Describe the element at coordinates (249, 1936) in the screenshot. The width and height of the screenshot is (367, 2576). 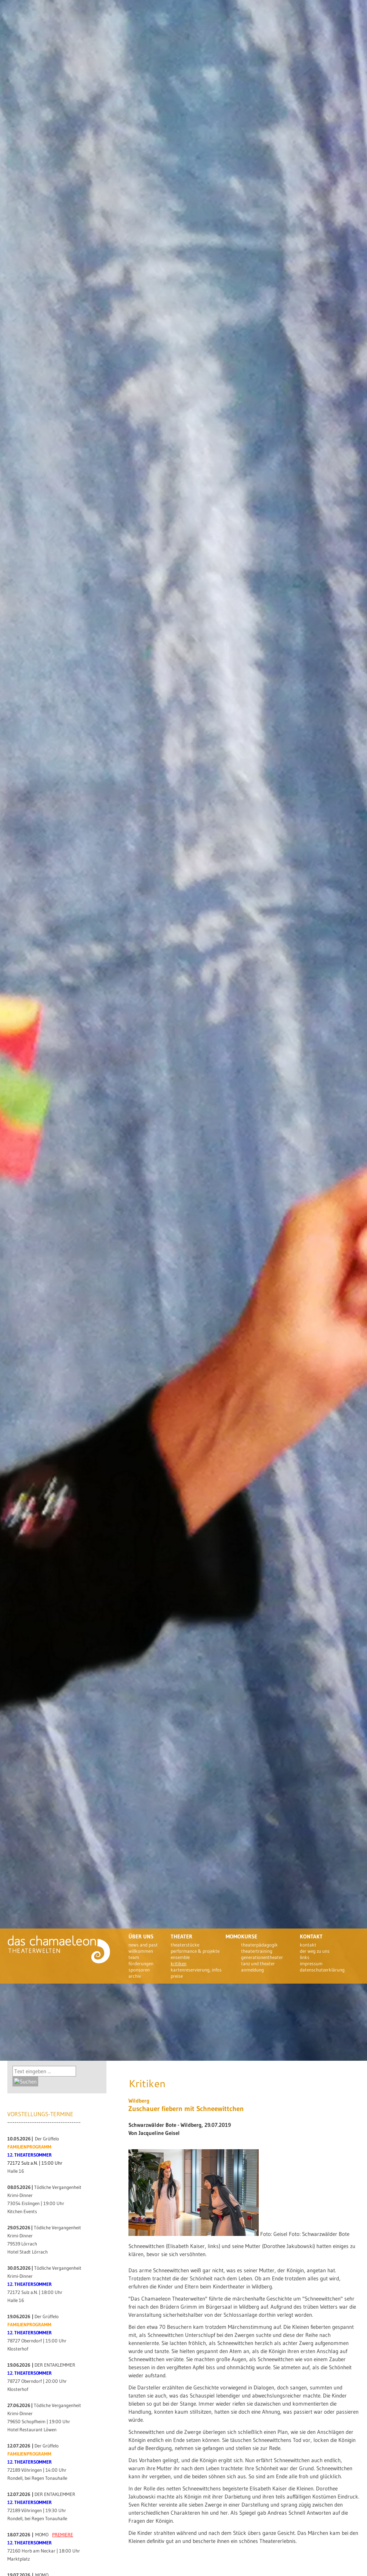
I see `Kurse` at that location.